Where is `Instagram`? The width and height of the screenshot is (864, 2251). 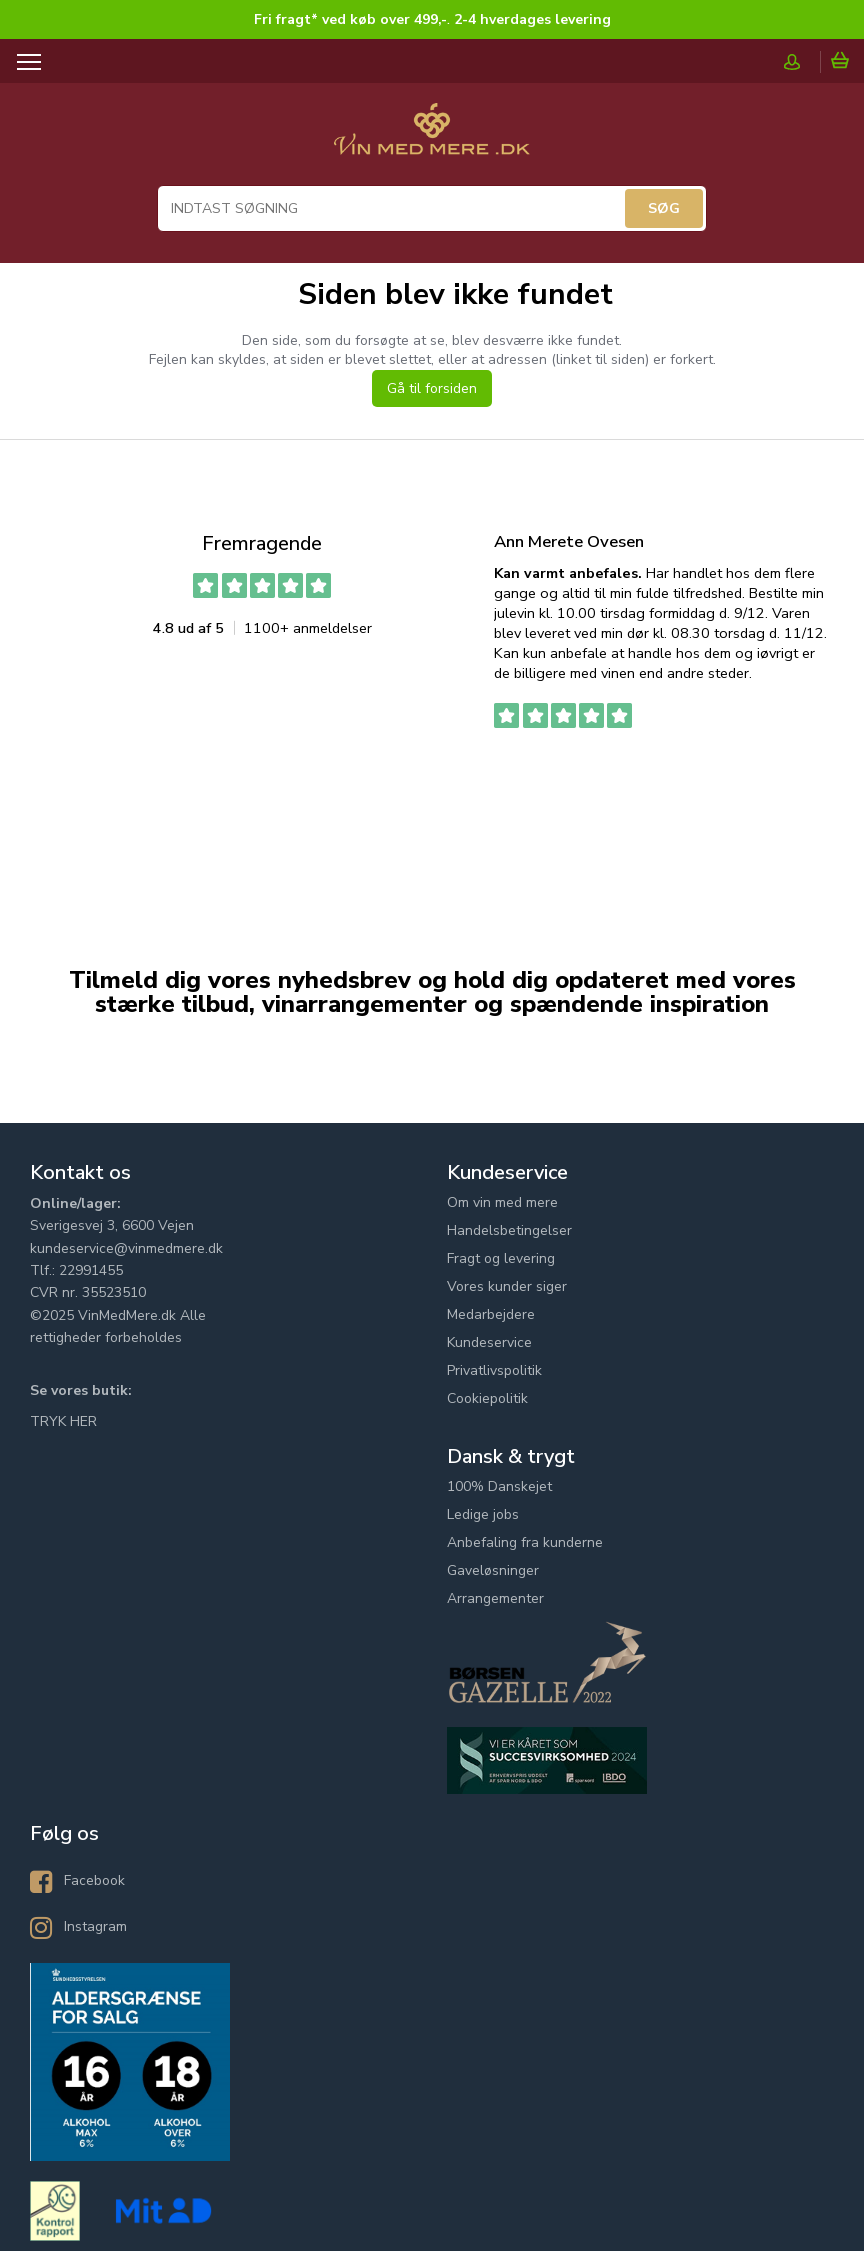
Instagram is located at coordinates (95, 1926).